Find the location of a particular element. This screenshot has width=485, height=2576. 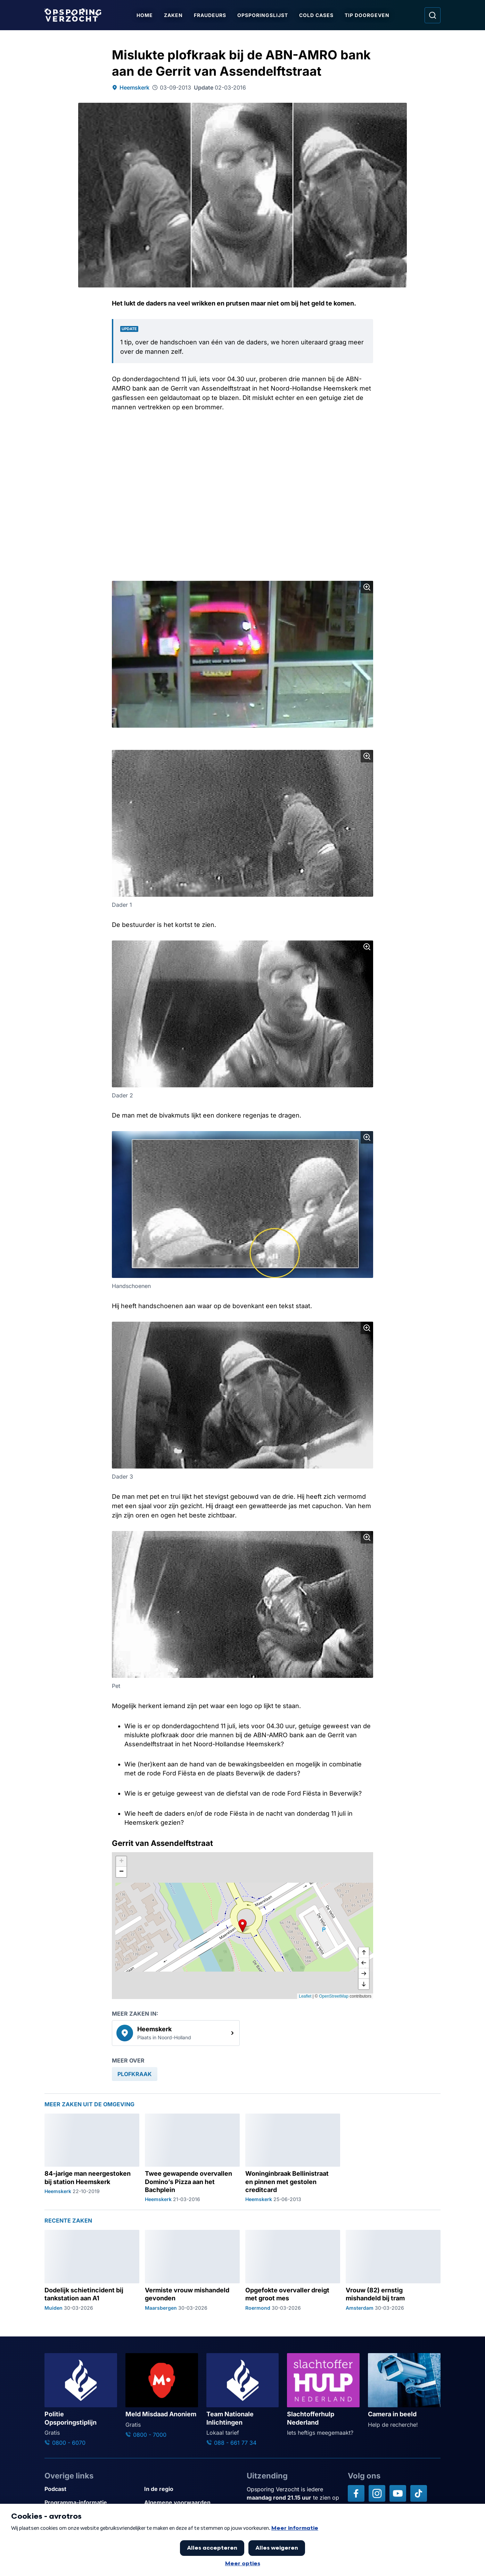

[button] is located at coordinates (242, 1926).